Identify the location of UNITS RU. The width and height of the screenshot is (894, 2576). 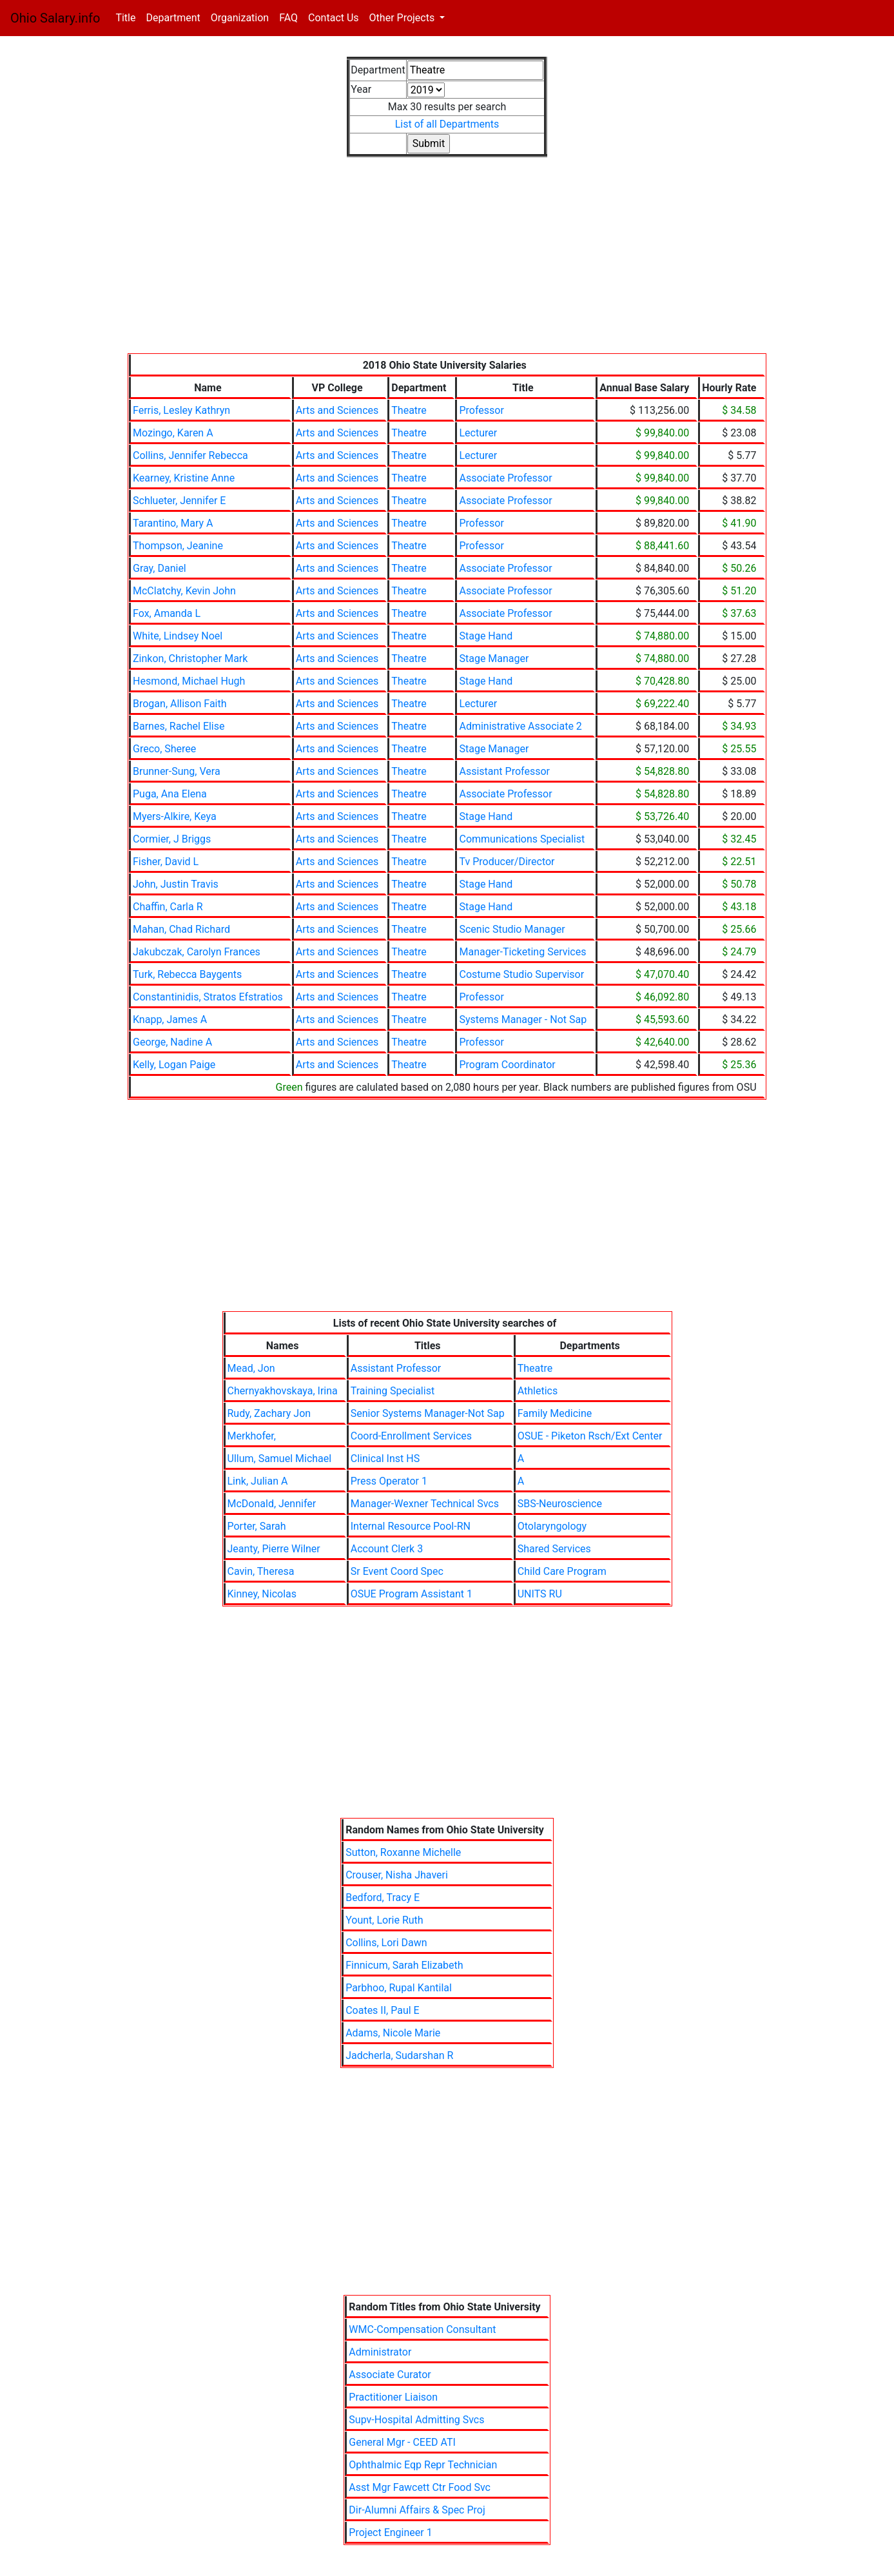
(540, 1594).